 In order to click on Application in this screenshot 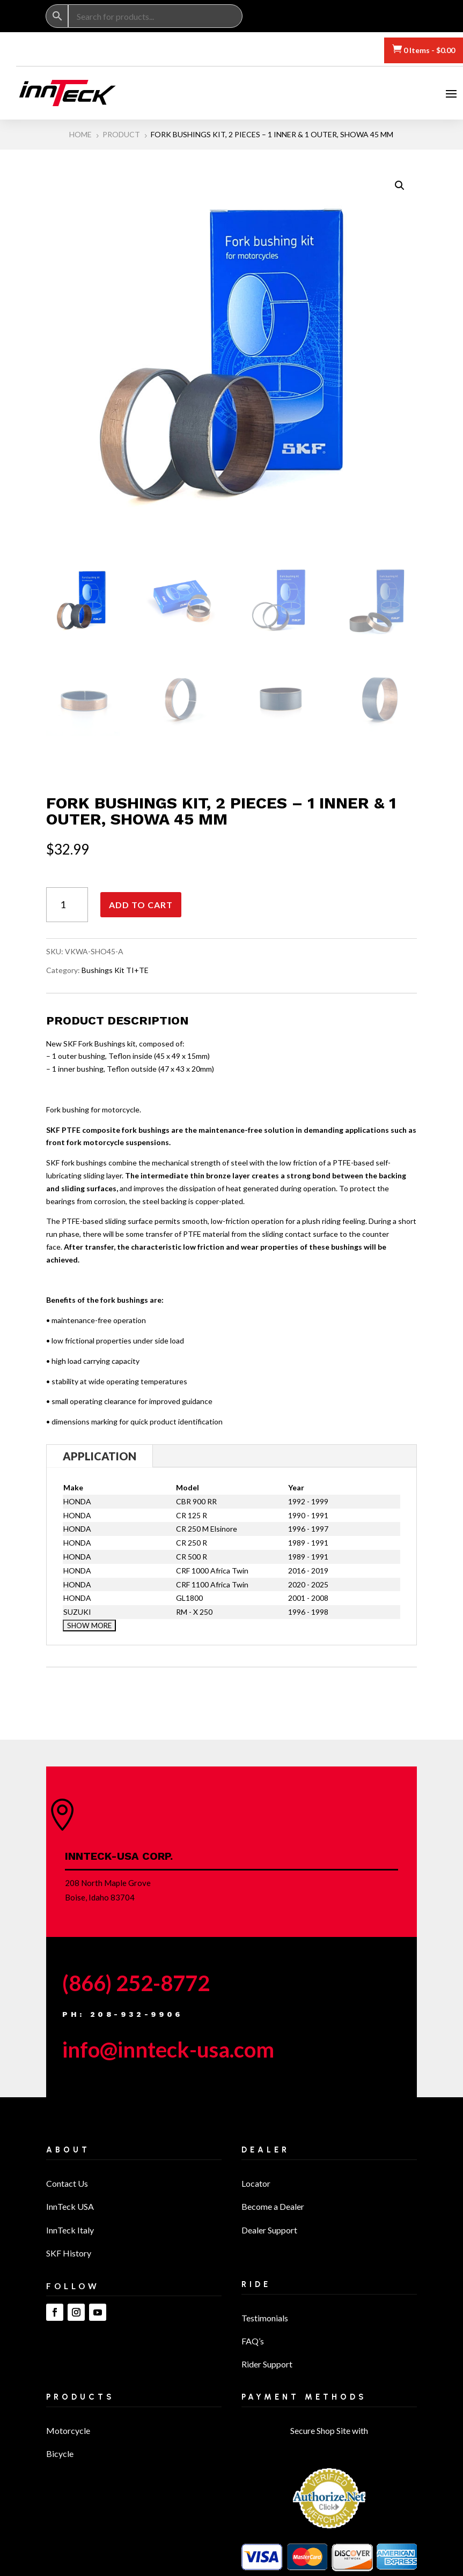, I will do `click(99, 1459)`.